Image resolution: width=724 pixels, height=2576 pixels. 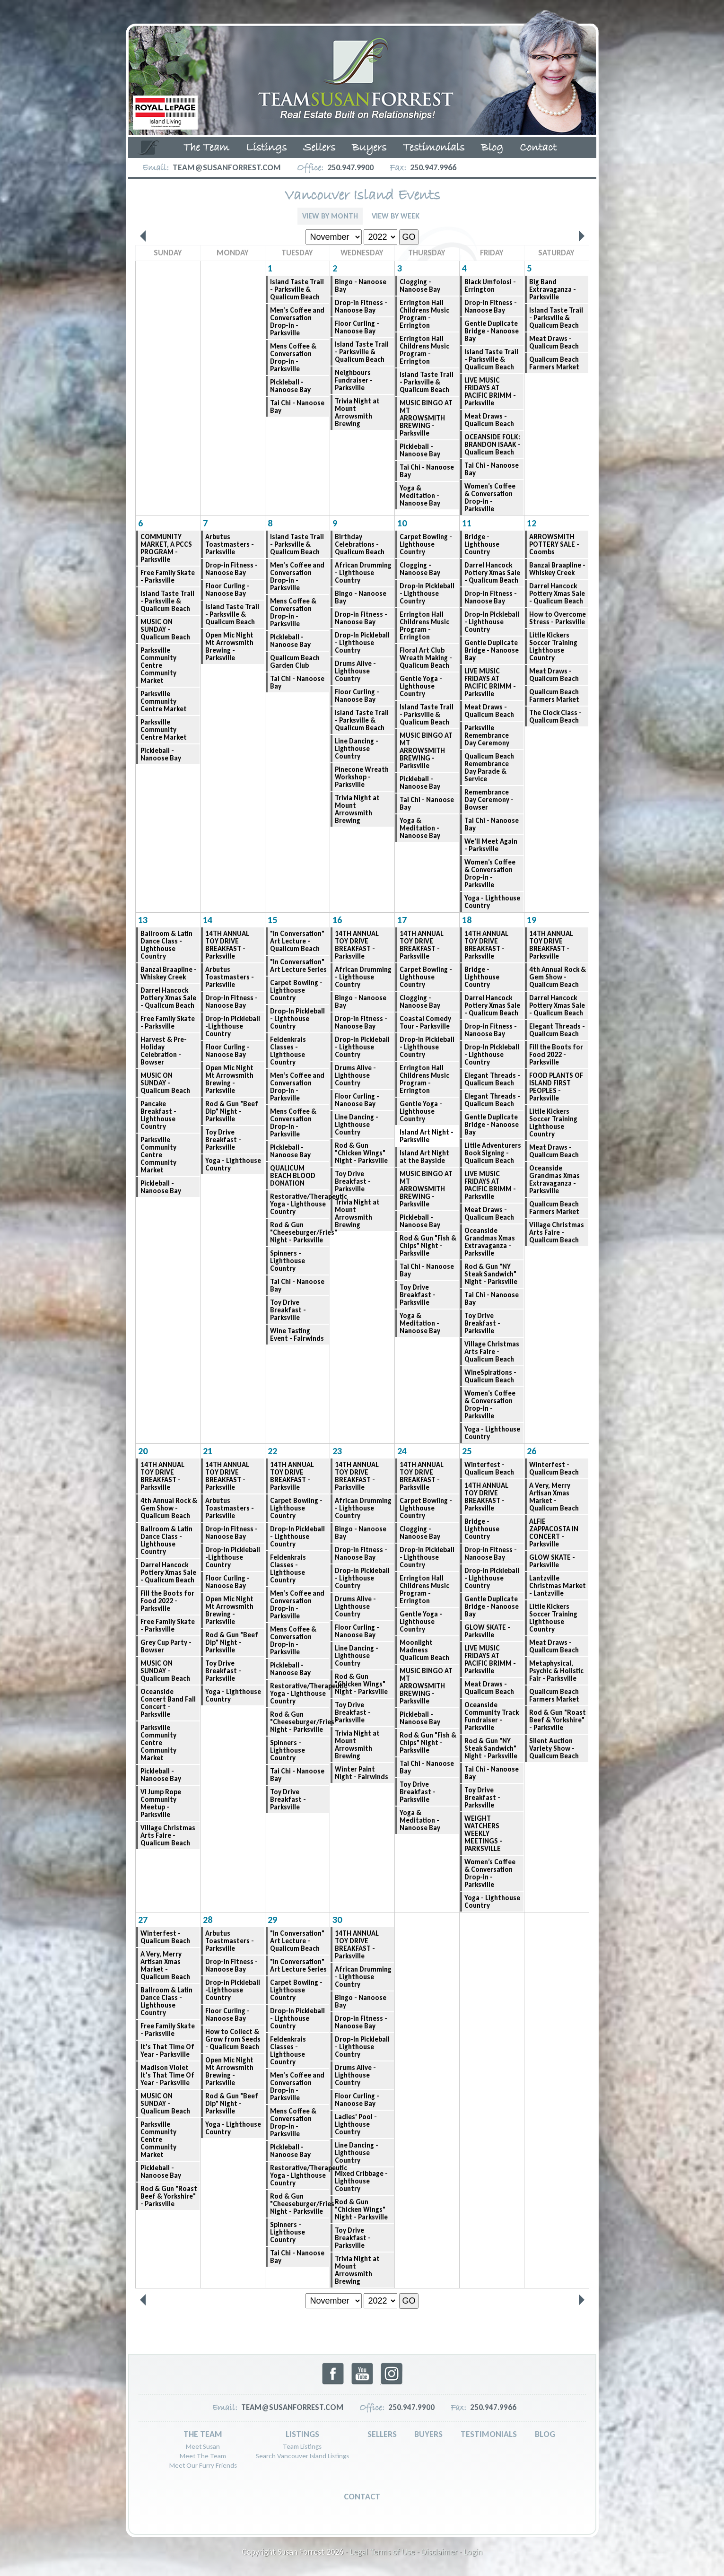 What do you see at coordinates (302, 2456) in the screenshot?
I see `Search Vancouver Island Listings` at bounding box center [302, 2456].